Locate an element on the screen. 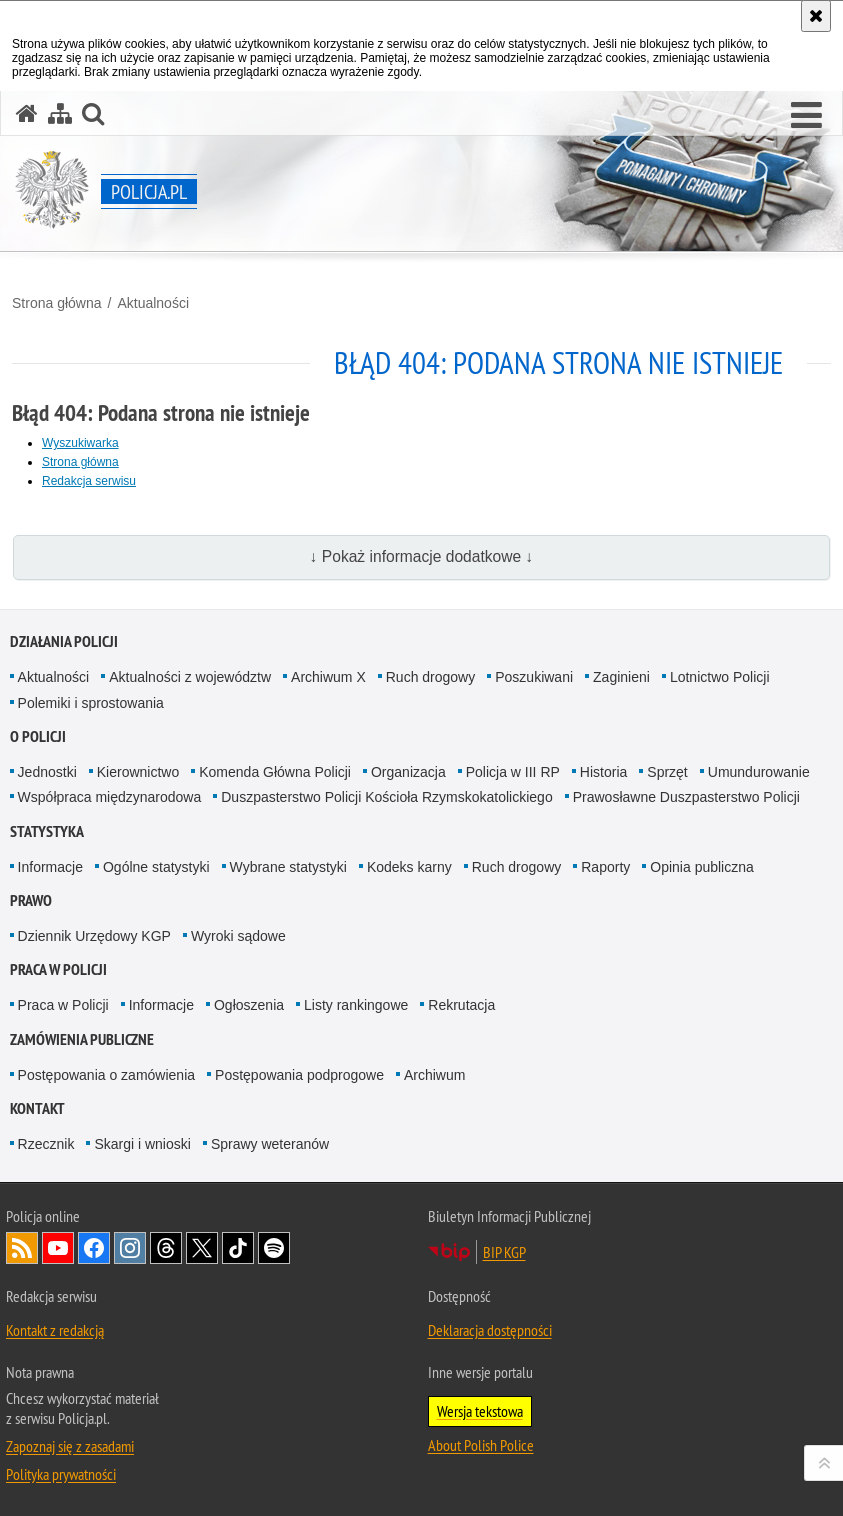 The width and height of the screenshot is (843, 1516). Kontakt z redakcją is located at coordinates (55, 1330).